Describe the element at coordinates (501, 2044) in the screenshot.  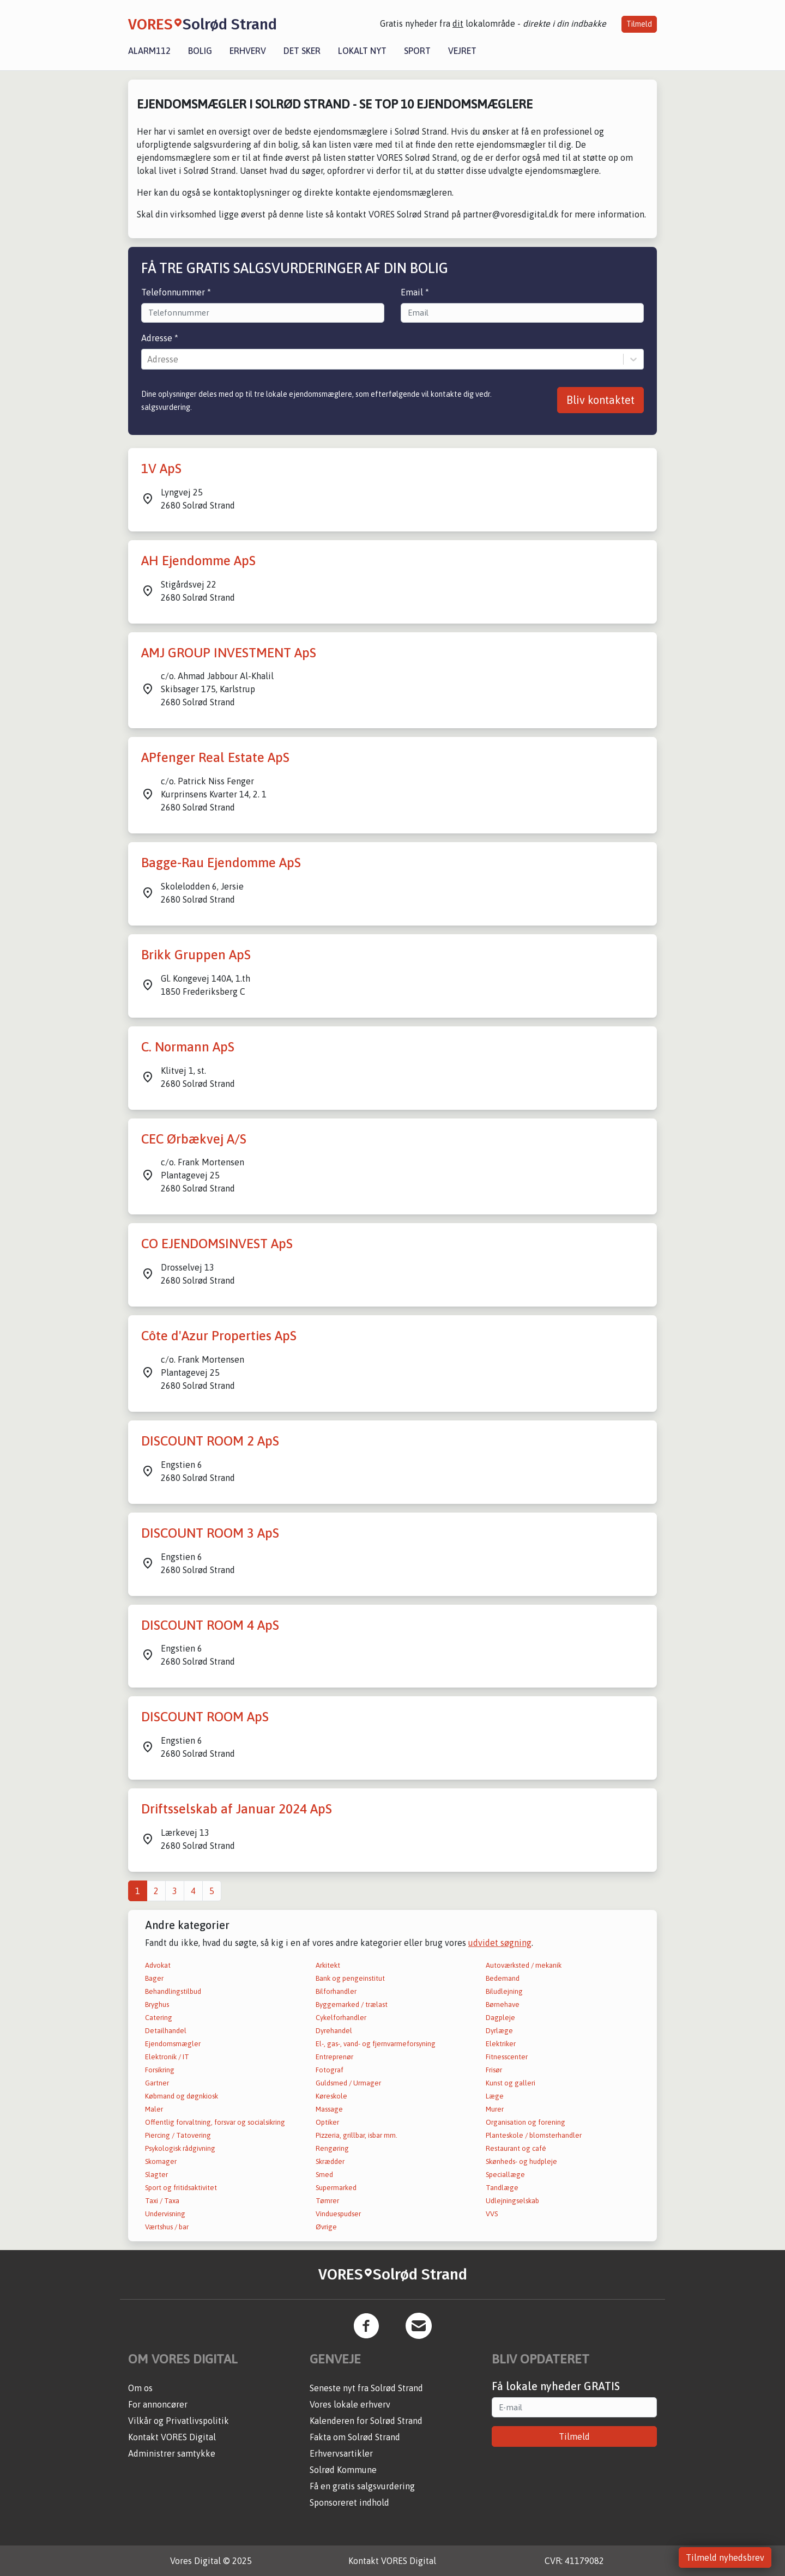
I see `Elektriker` at that location.